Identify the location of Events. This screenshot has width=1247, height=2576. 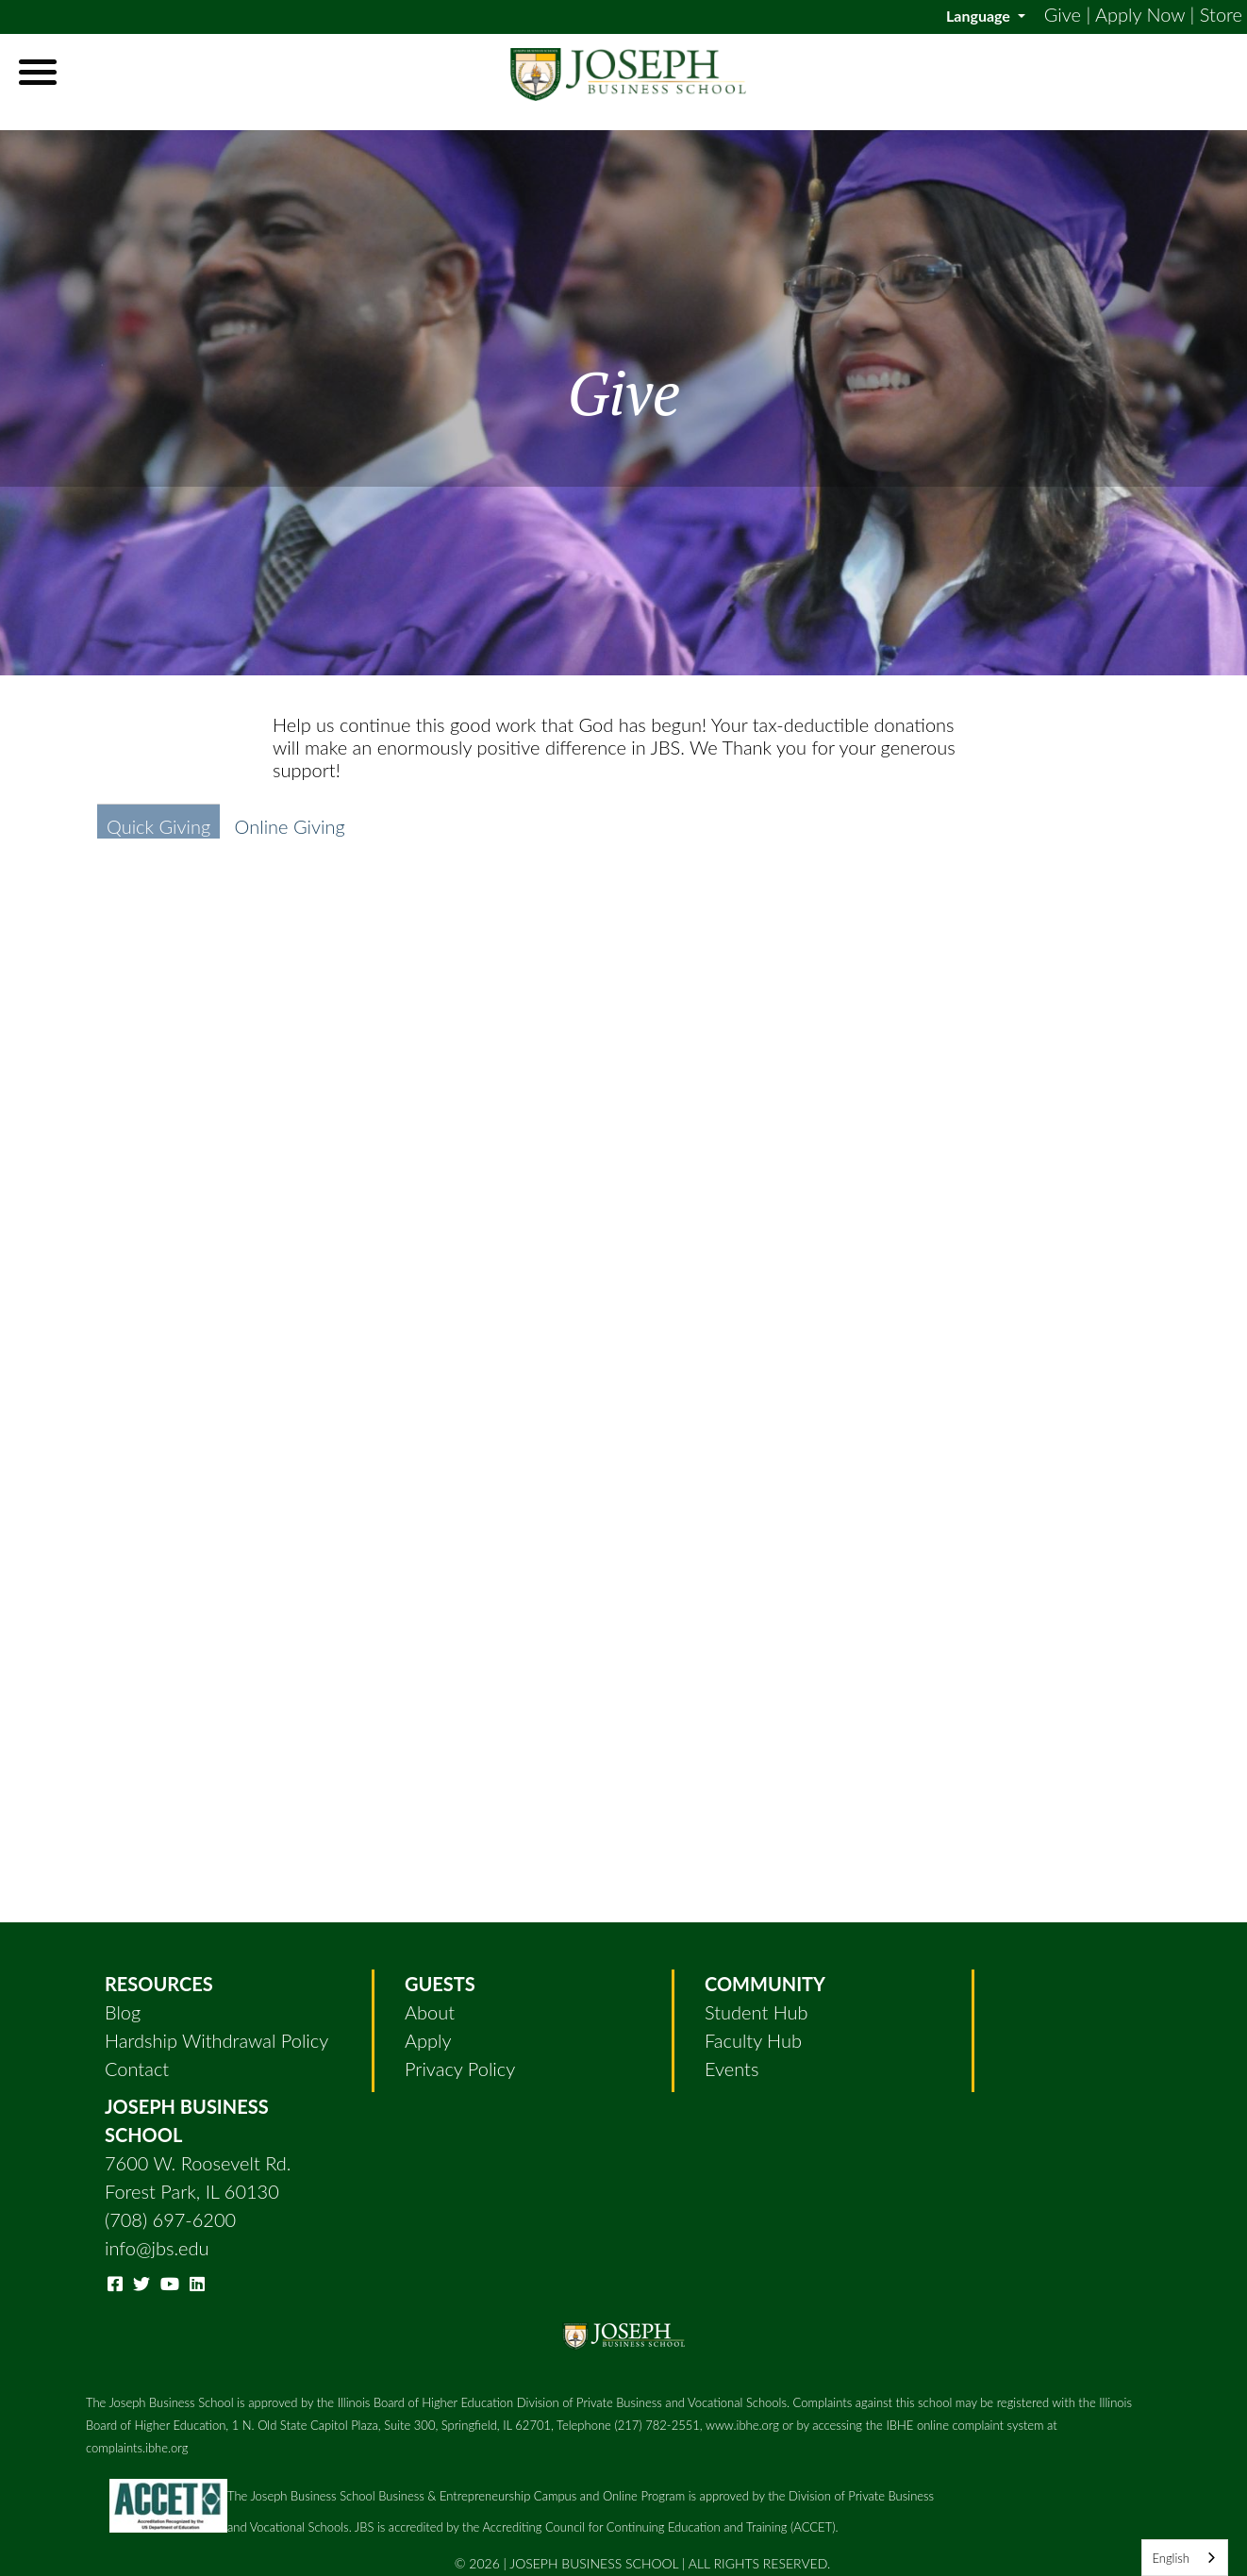
(731, 2068).